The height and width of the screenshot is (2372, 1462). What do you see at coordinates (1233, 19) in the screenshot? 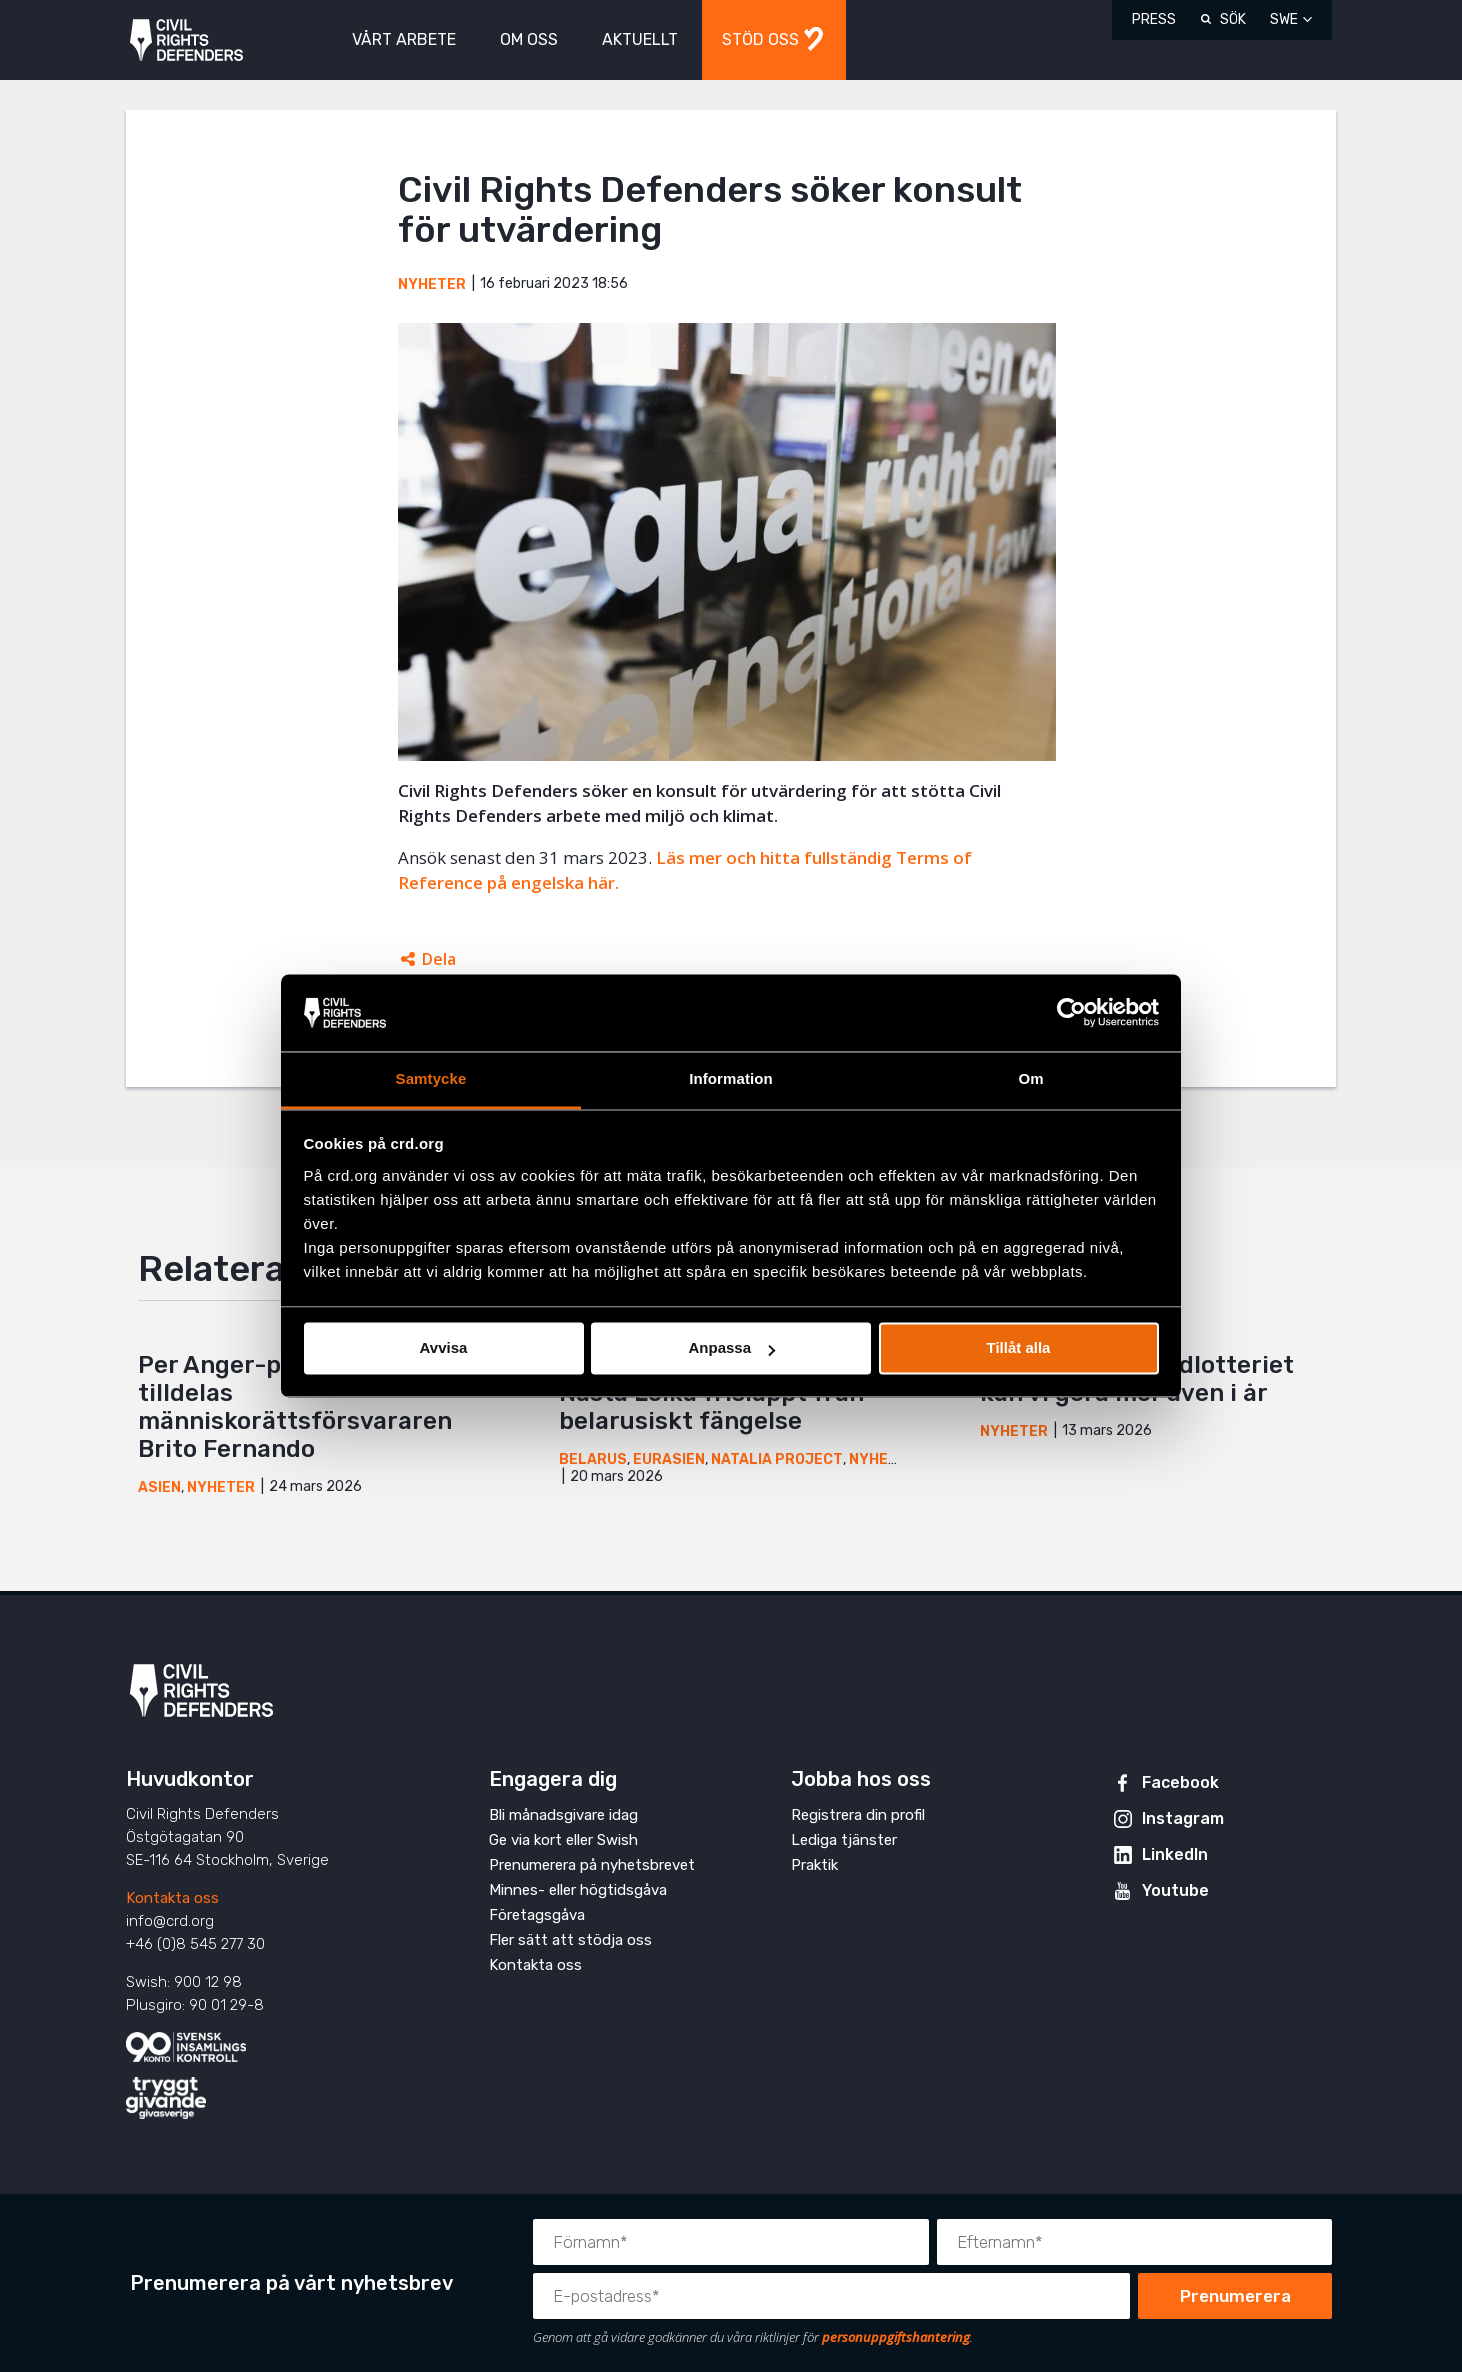
I see `Sök` at bounding box center [1233, 19].